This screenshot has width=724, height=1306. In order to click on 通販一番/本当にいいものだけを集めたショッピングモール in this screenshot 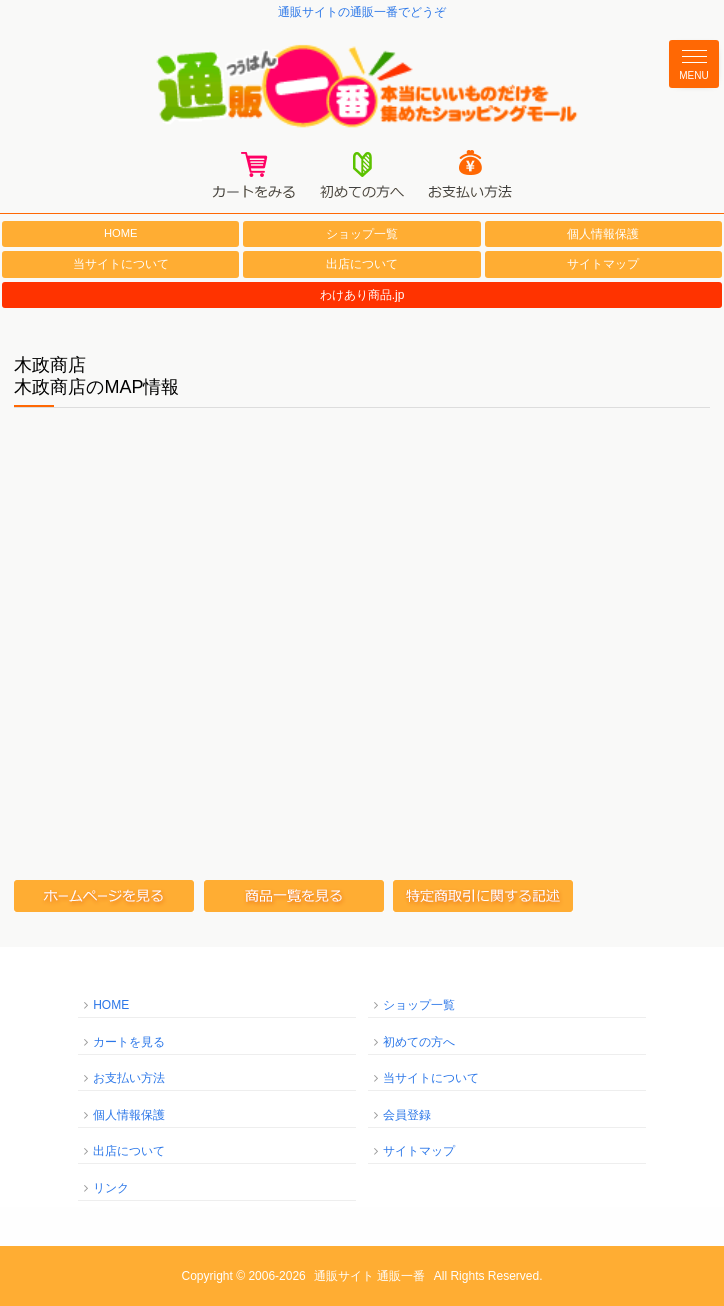, I will do `click(362, 87)`.